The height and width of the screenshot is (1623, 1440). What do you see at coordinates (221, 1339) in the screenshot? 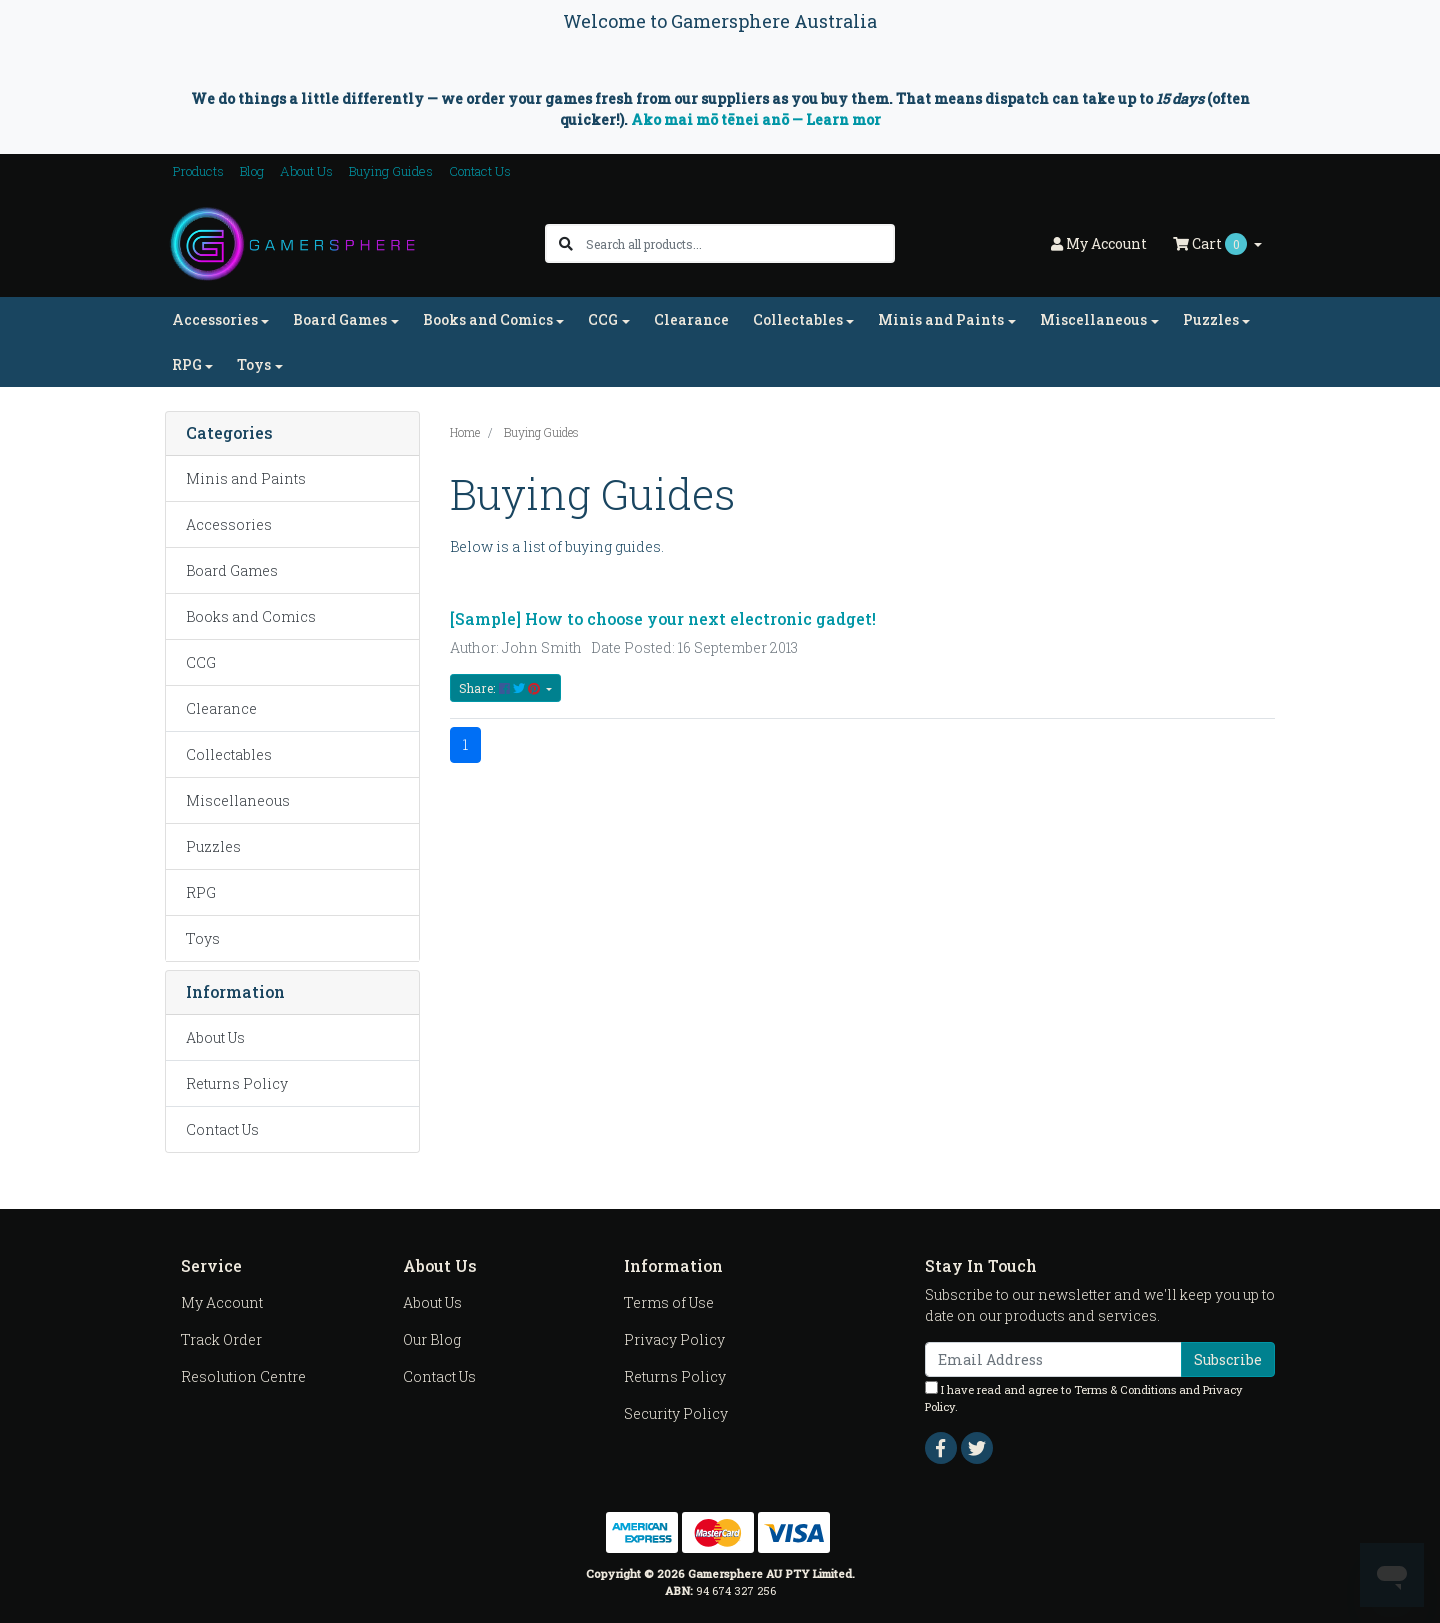
I see `Track Order` at bounding box center [221, 1339].